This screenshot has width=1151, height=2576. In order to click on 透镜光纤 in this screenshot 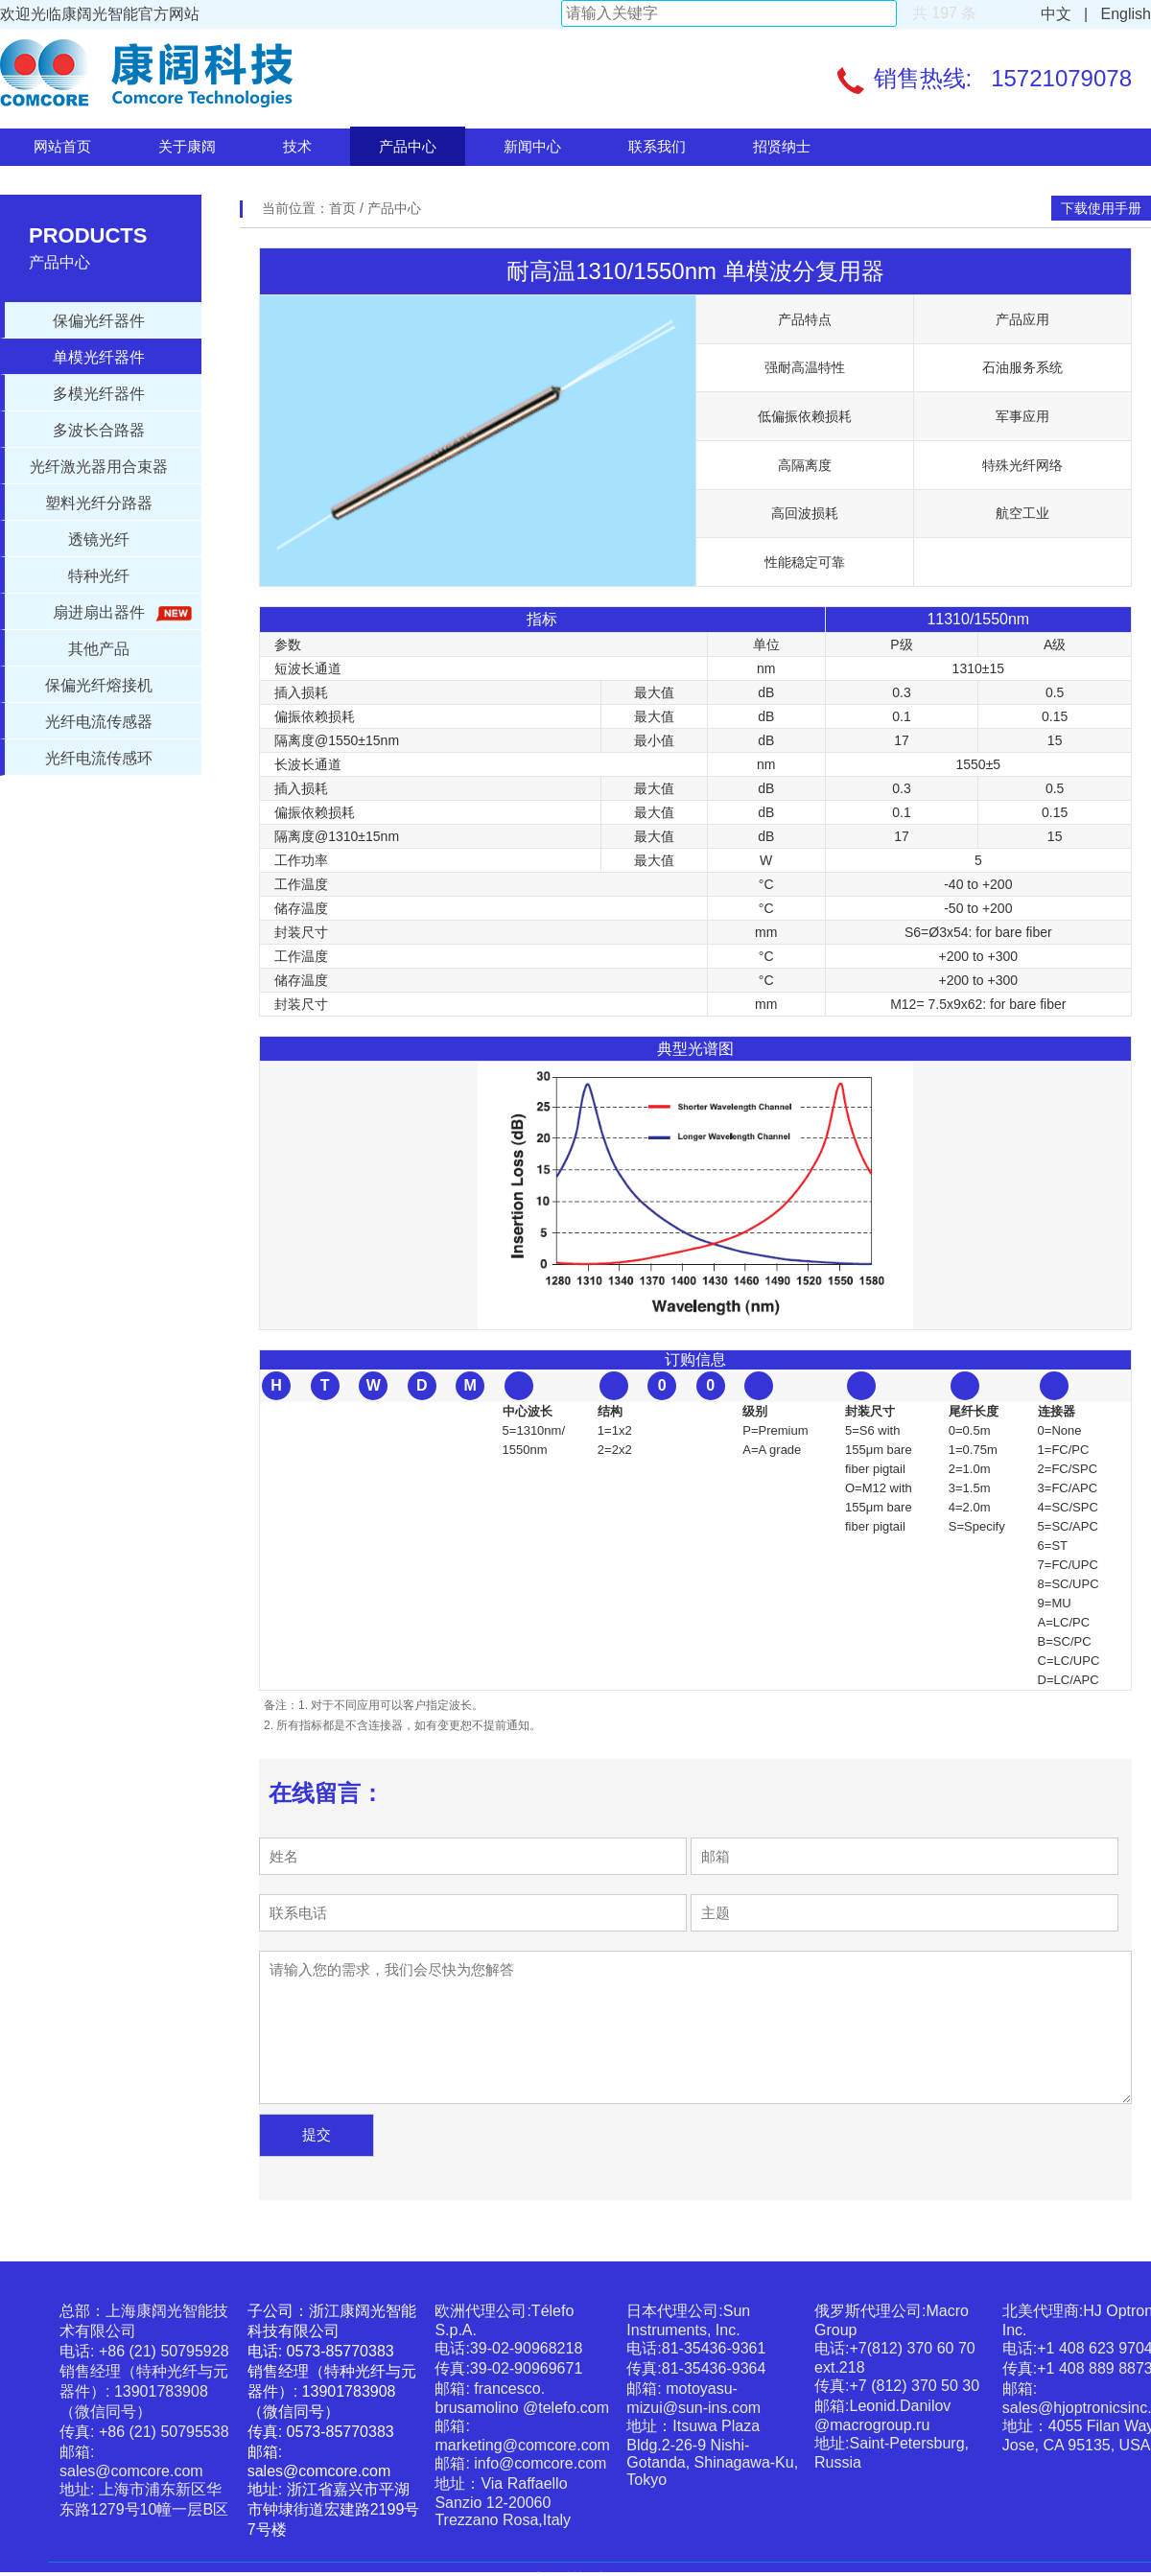, I will do `click(98, 539)`.